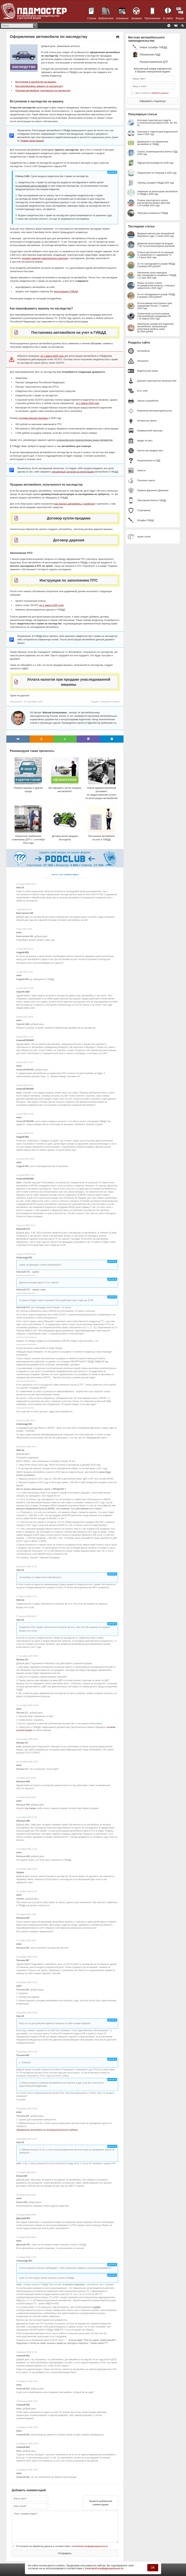 The width and height of the screenshot is (186, 2576). I want to click on Полезные советы, so click(110, 701).